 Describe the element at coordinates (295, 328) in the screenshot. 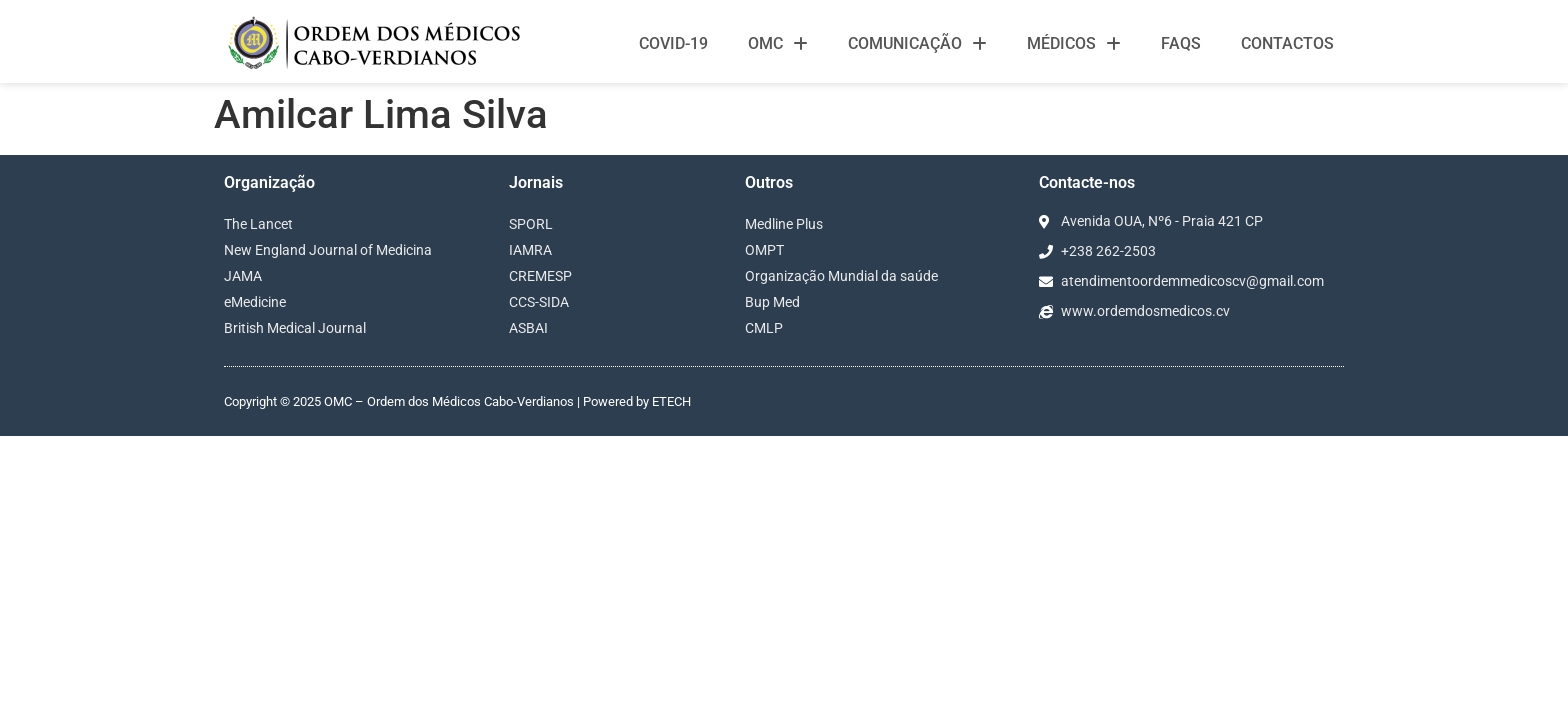

I see `British Medical Journal` at that location.